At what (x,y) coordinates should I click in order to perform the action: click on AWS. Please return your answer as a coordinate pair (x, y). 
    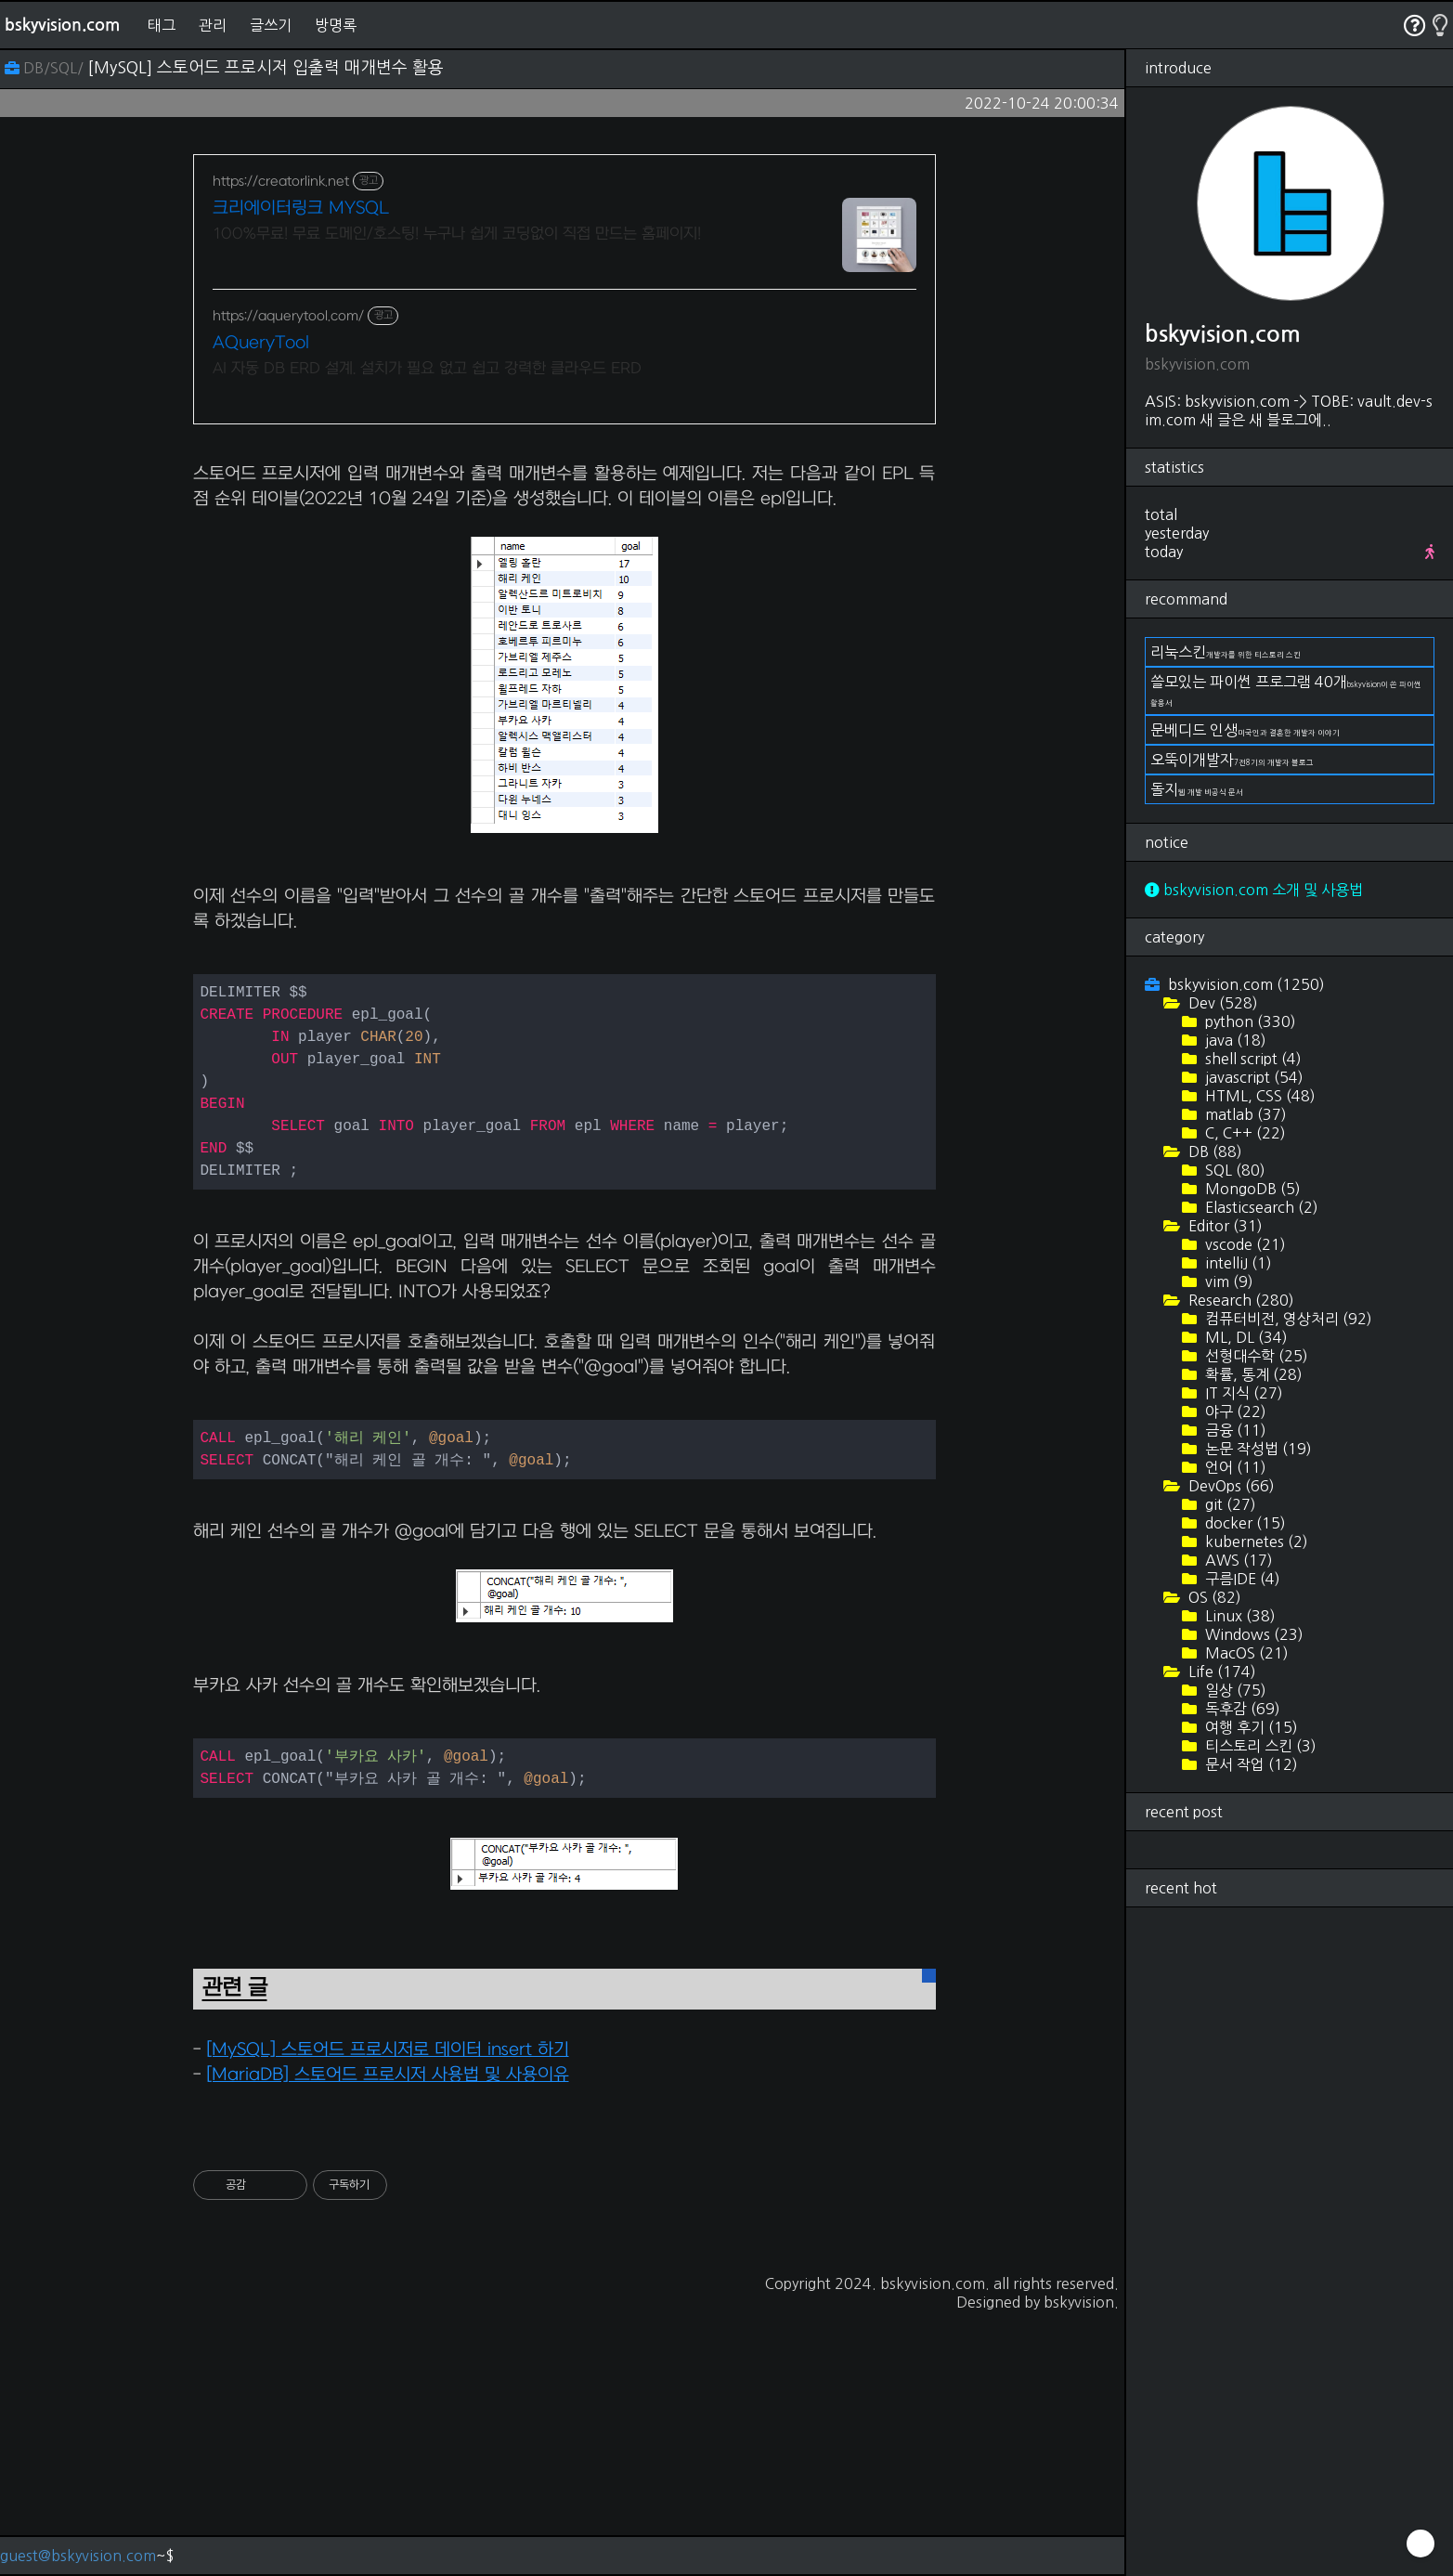
    Looking at the image, I should click on (1237, 1560).